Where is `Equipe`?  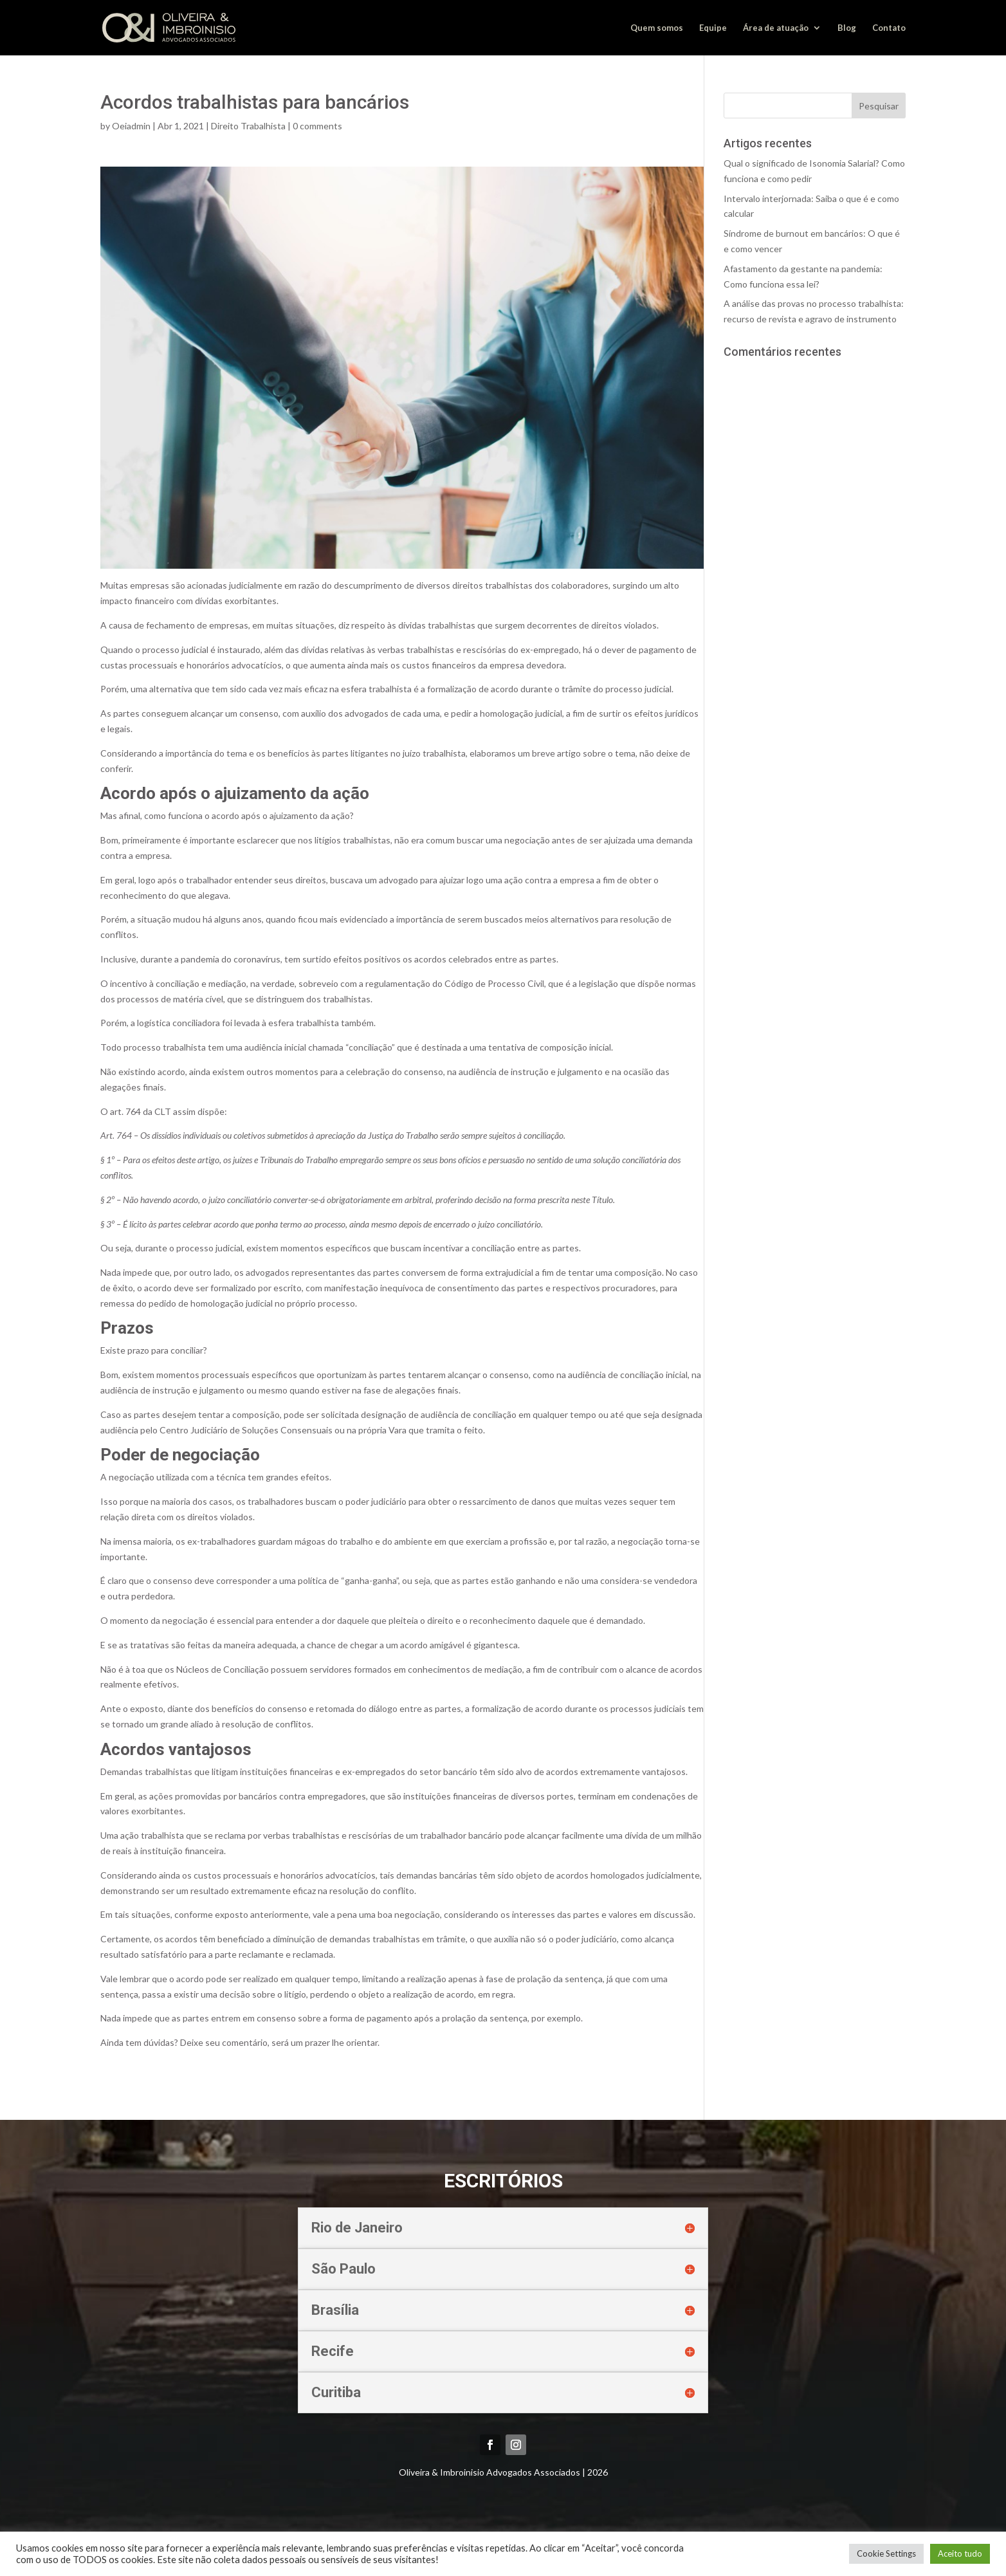 Equipe is located at coordinates (713, 28).